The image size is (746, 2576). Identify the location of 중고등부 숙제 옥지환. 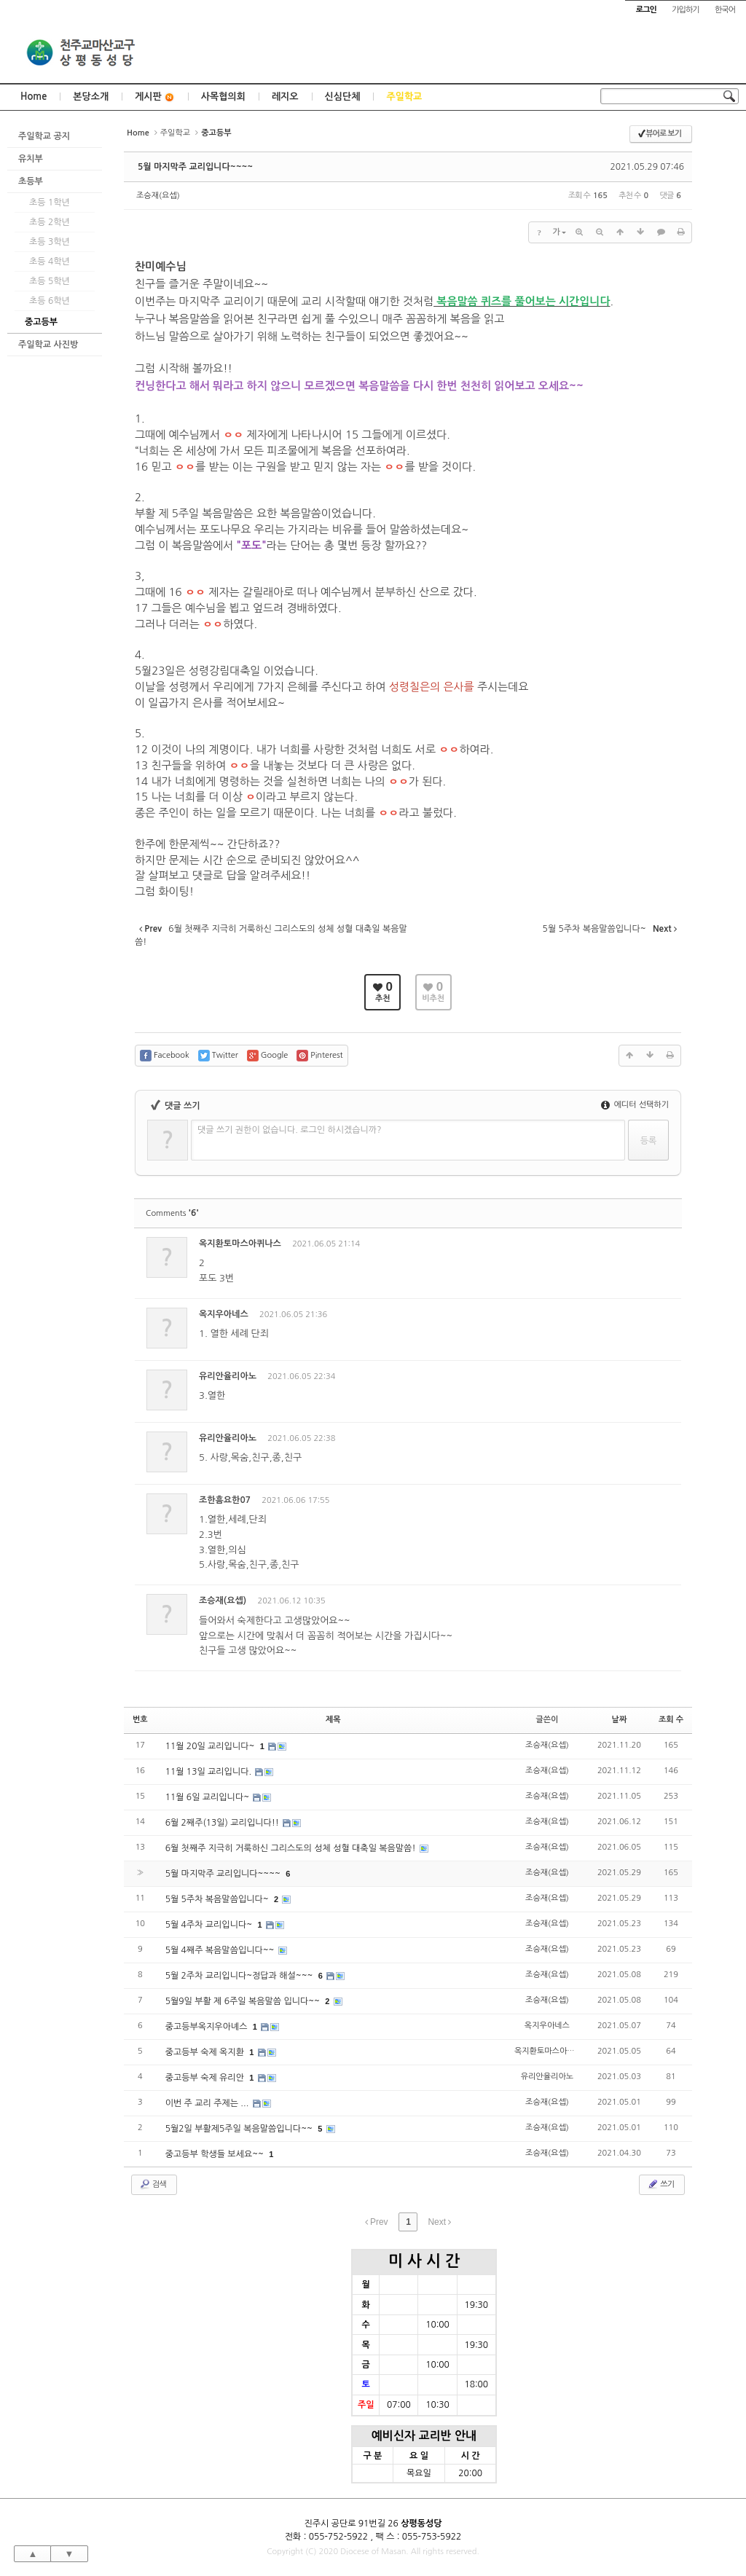
(206, 2052).